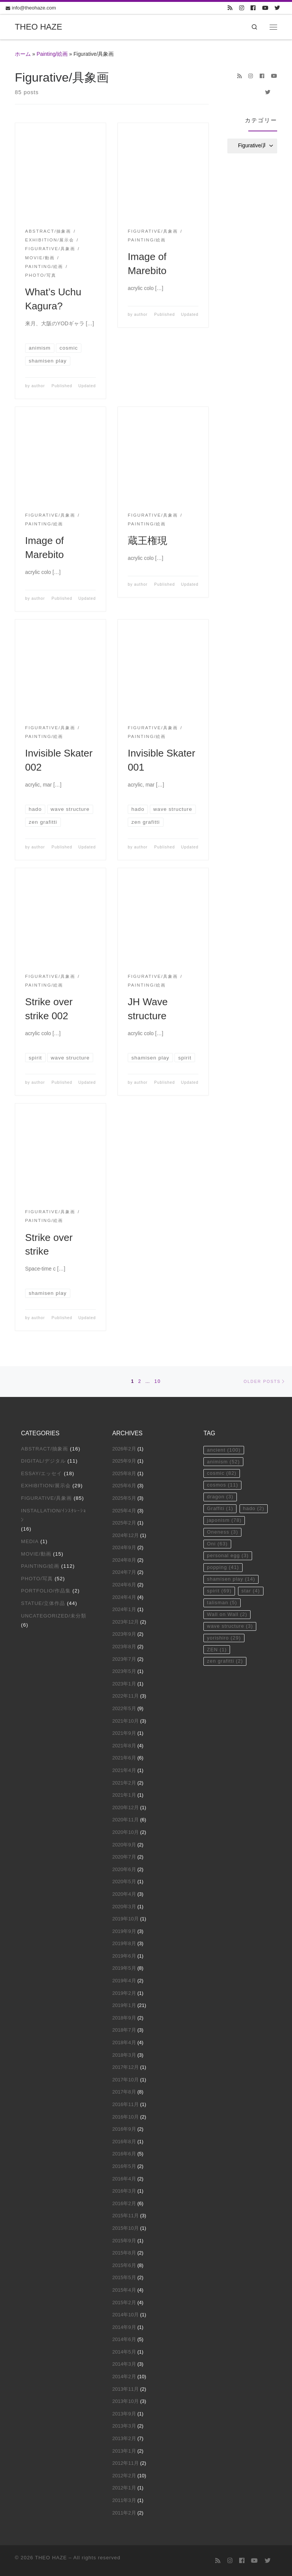 The width and height of the screenshot is (292, 2576). What do you see at coordinates (222, 1605) in the screenshot?
I see `talisman [talisman (5個の項目)]` at bounding box center [222, 1605].